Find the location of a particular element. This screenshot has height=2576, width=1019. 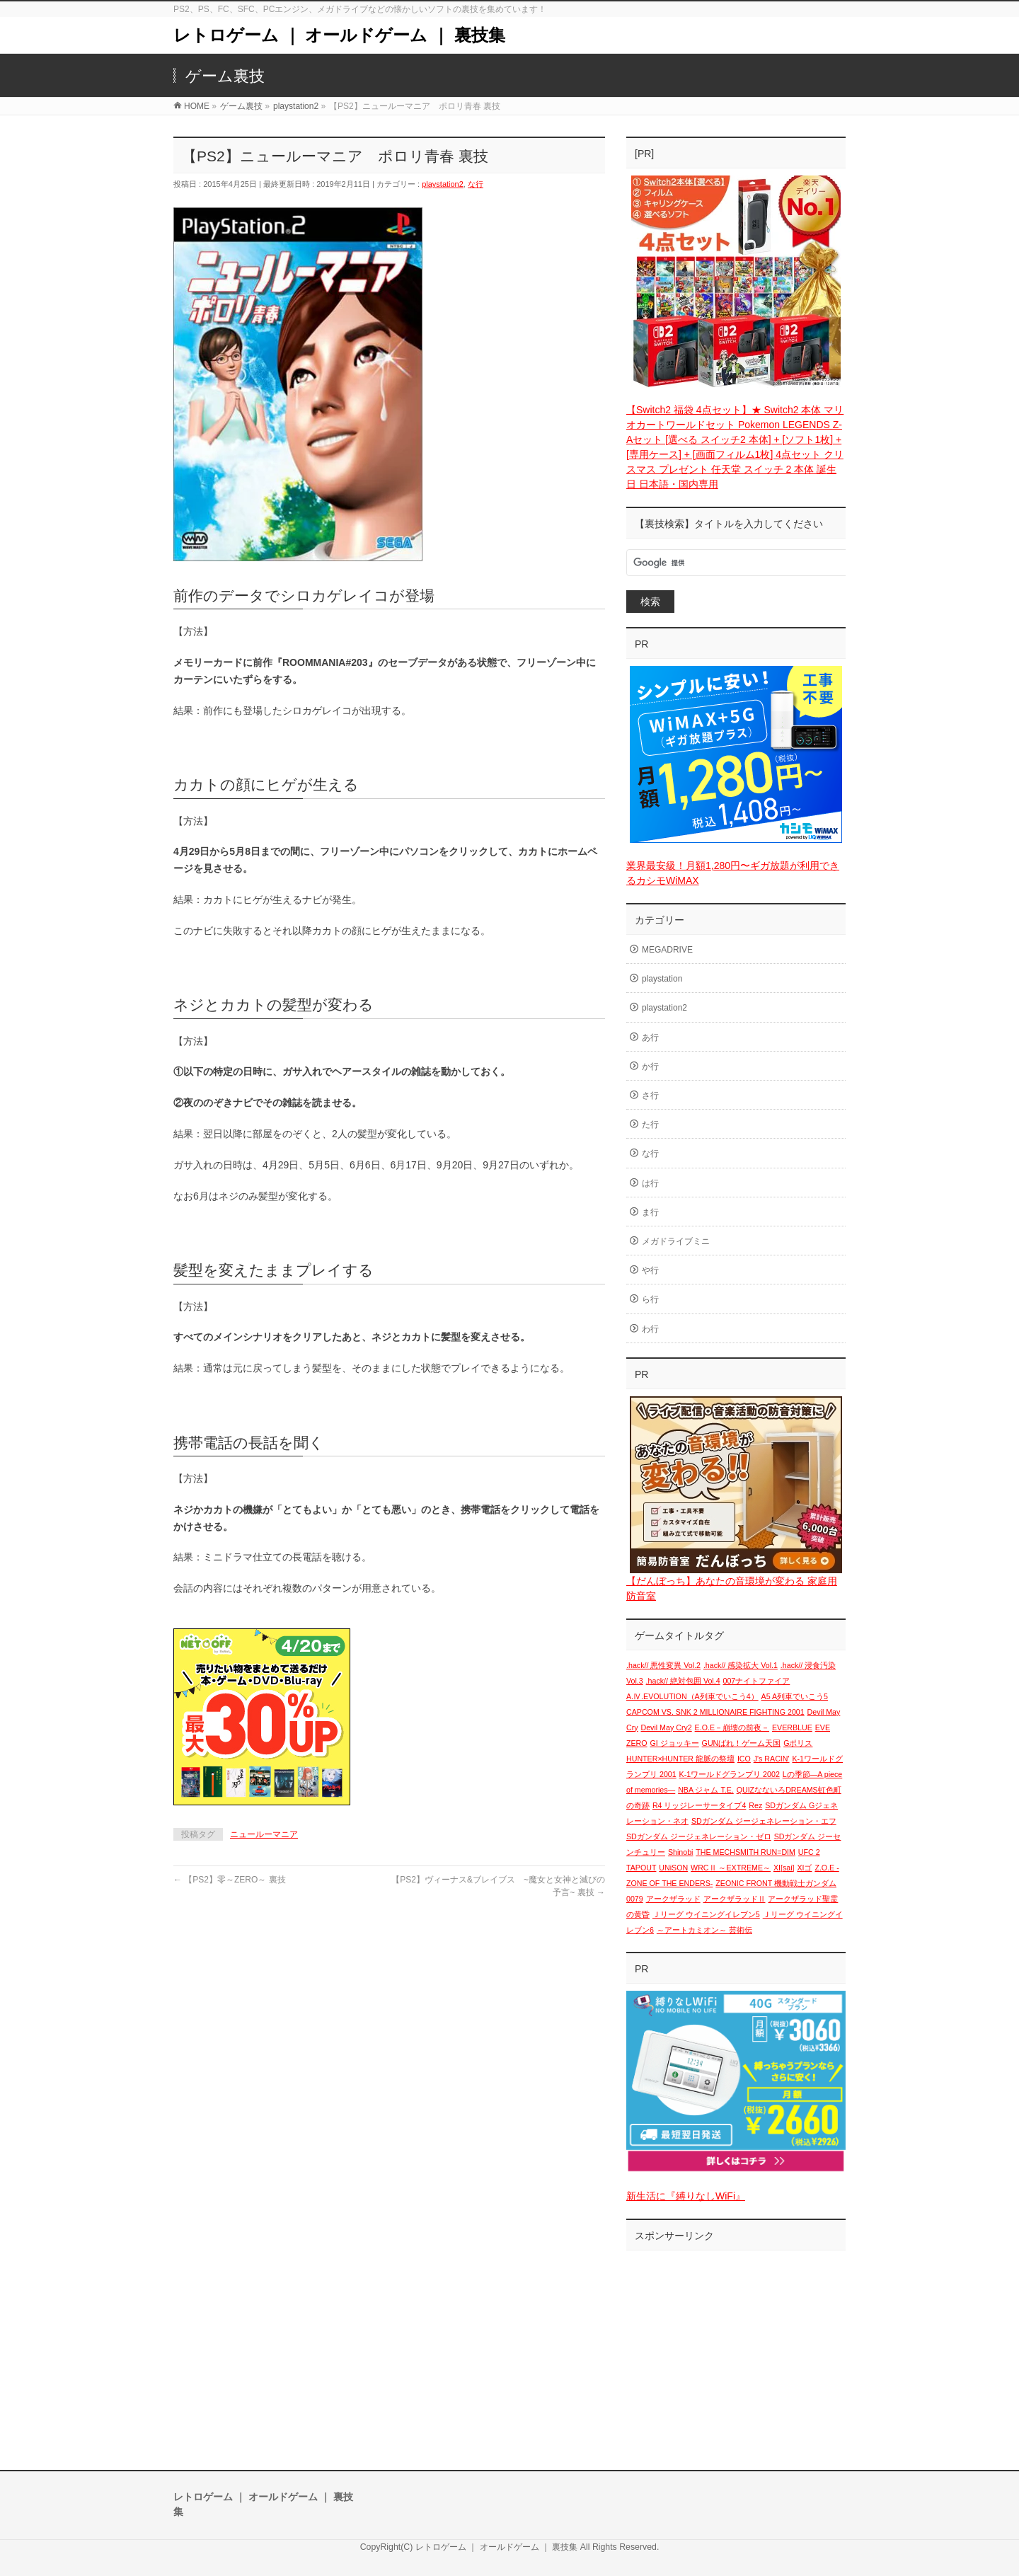

SDガンダム ジージェネレーション・ゼロ [SDガンダム ジージェネレーション・ゼロ (1個の項目)] is located at coordinates (698, 1836).